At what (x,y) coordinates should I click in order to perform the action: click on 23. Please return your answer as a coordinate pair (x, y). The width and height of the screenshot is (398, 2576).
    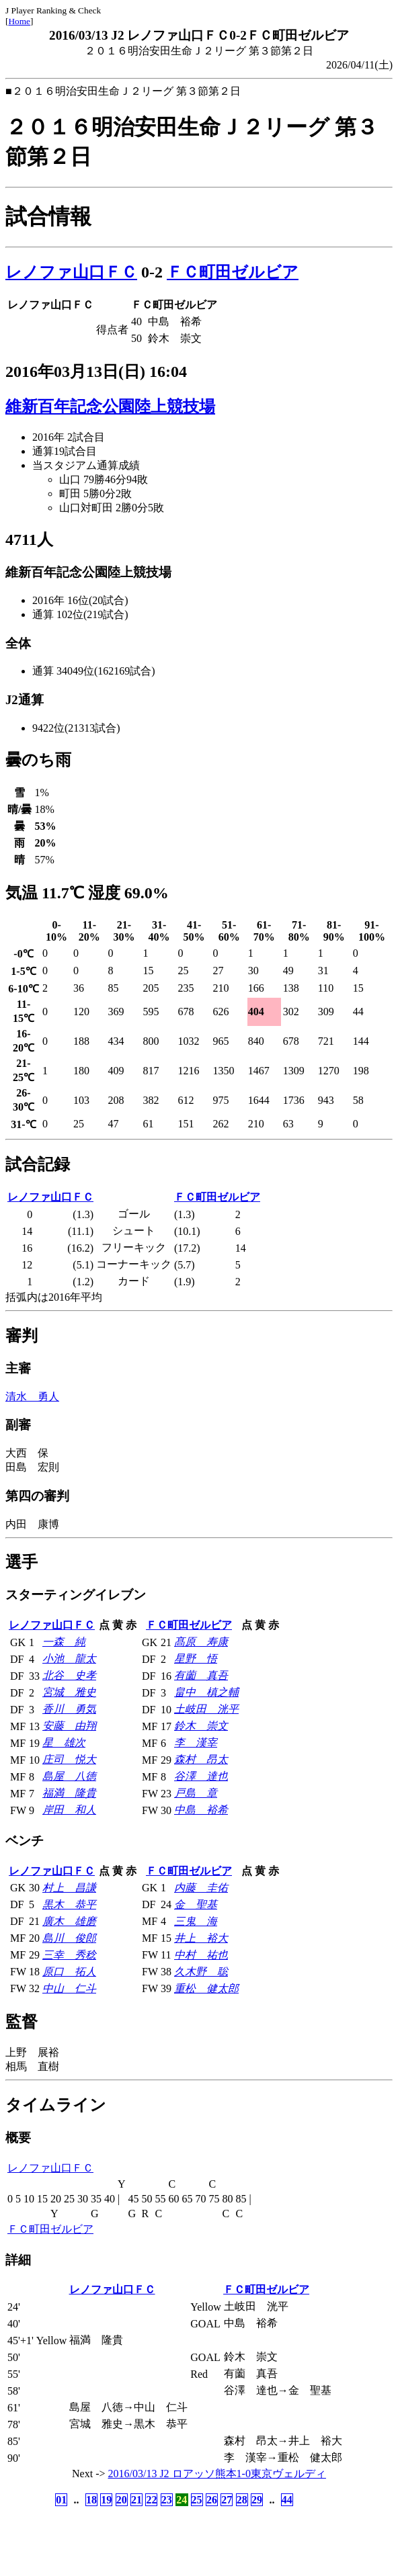
    Looking at the image, I should click on (166, 2499).